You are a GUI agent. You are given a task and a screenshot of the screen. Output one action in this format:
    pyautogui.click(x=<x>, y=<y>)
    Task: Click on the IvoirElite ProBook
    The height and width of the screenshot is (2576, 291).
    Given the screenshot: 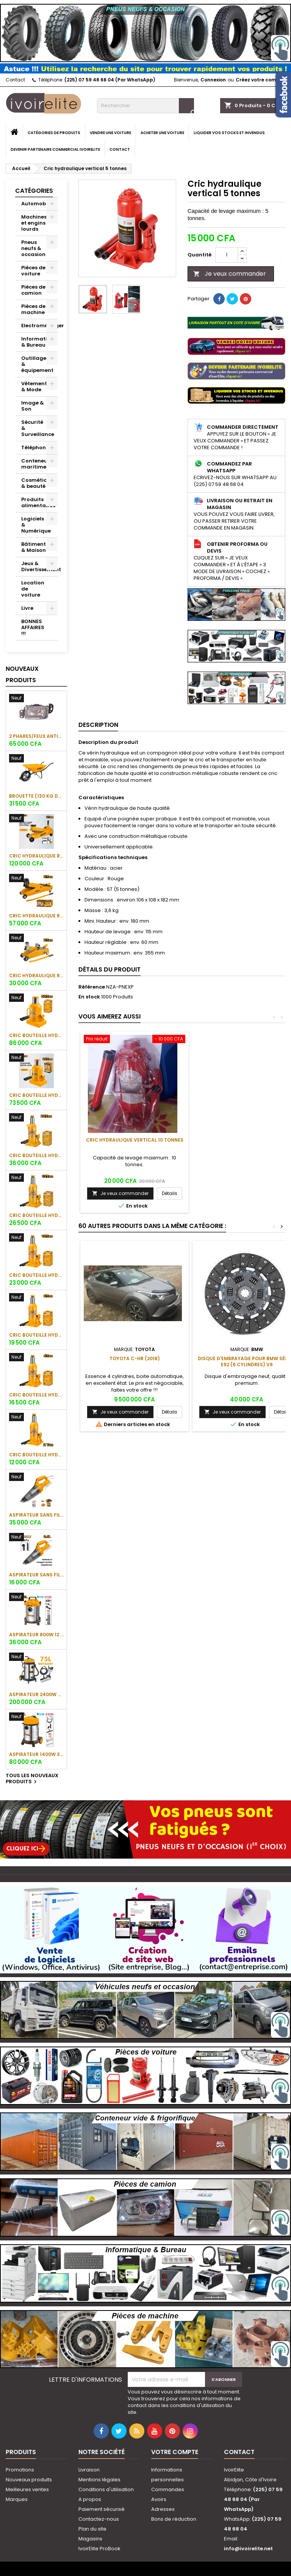 What is the action you would take?
    pyautogui.click(x=99, y=2548)
    